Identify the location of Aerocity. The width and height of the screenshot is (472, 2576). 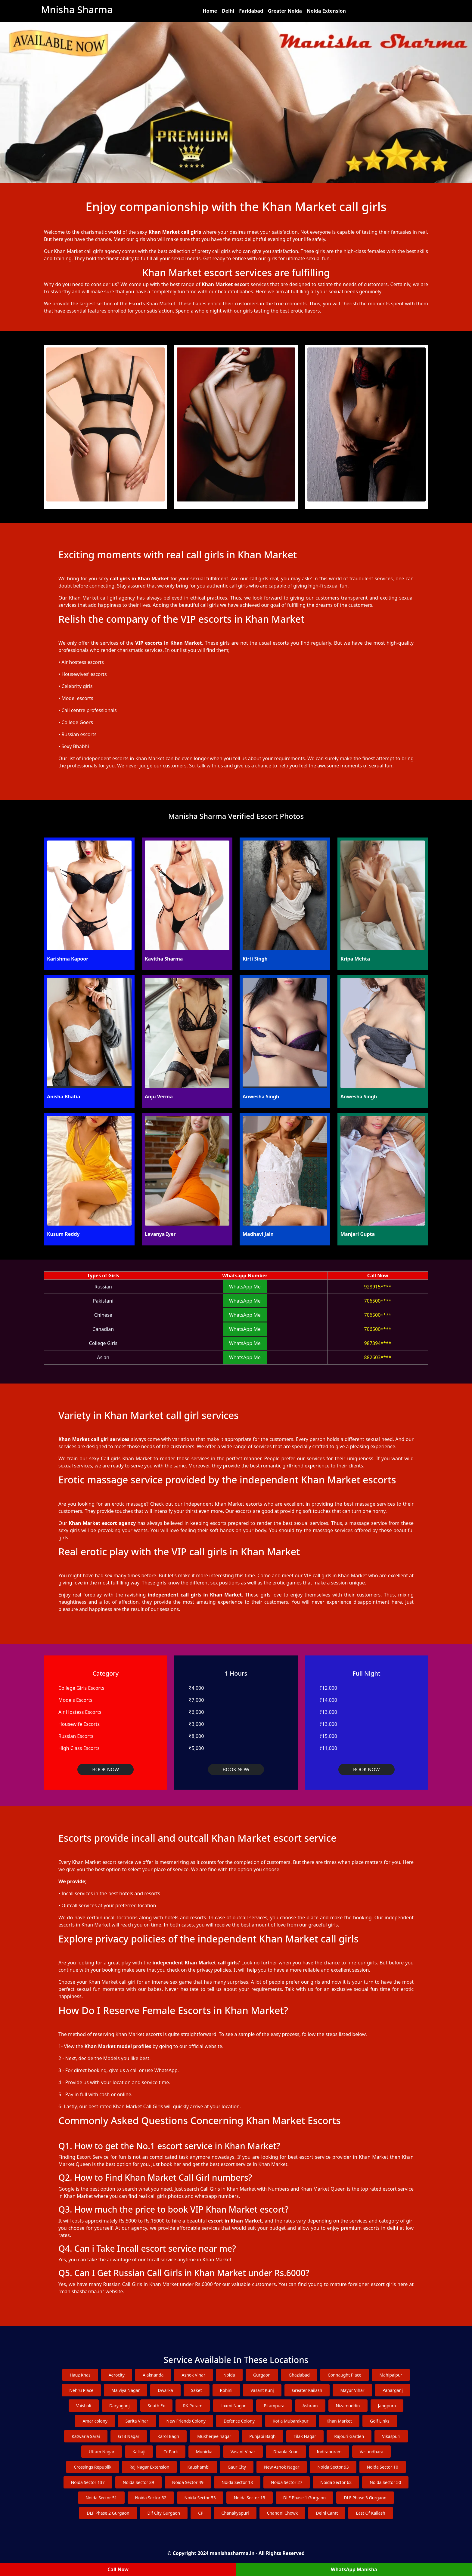
(117, 2375).